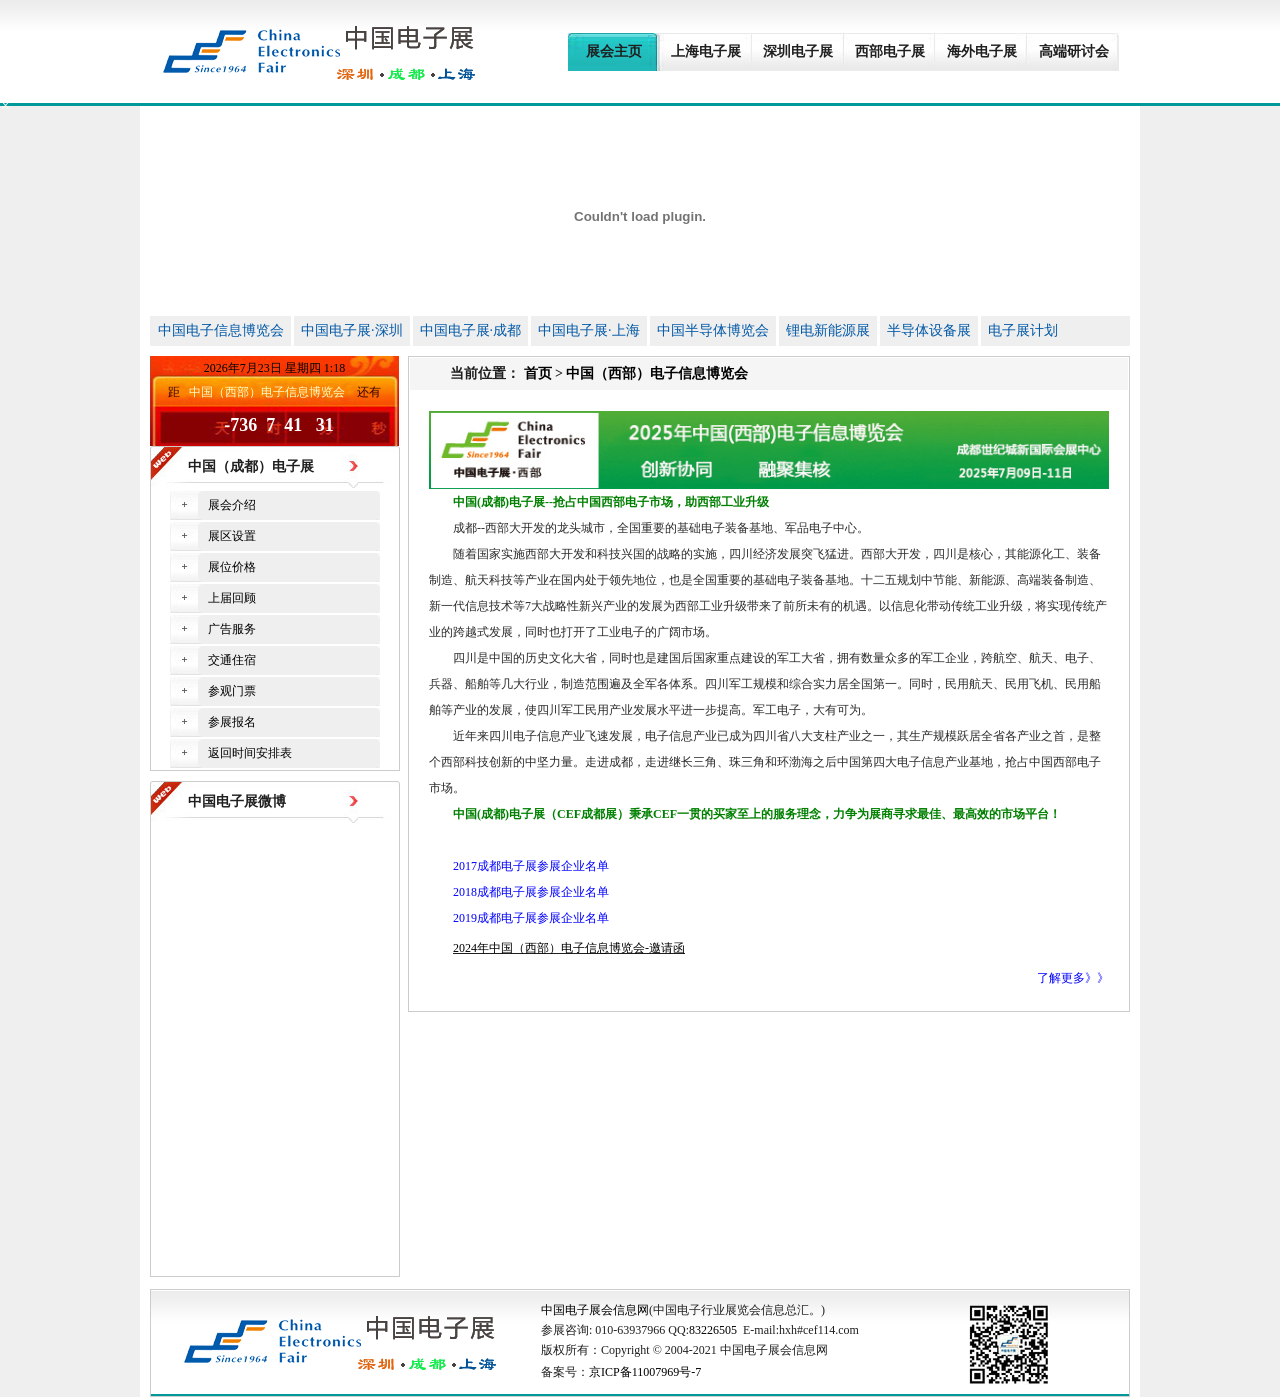  What do you see at coordinates (232, 567) in the screenshot?
I see `展位价格` at bounding box center [232, 567].